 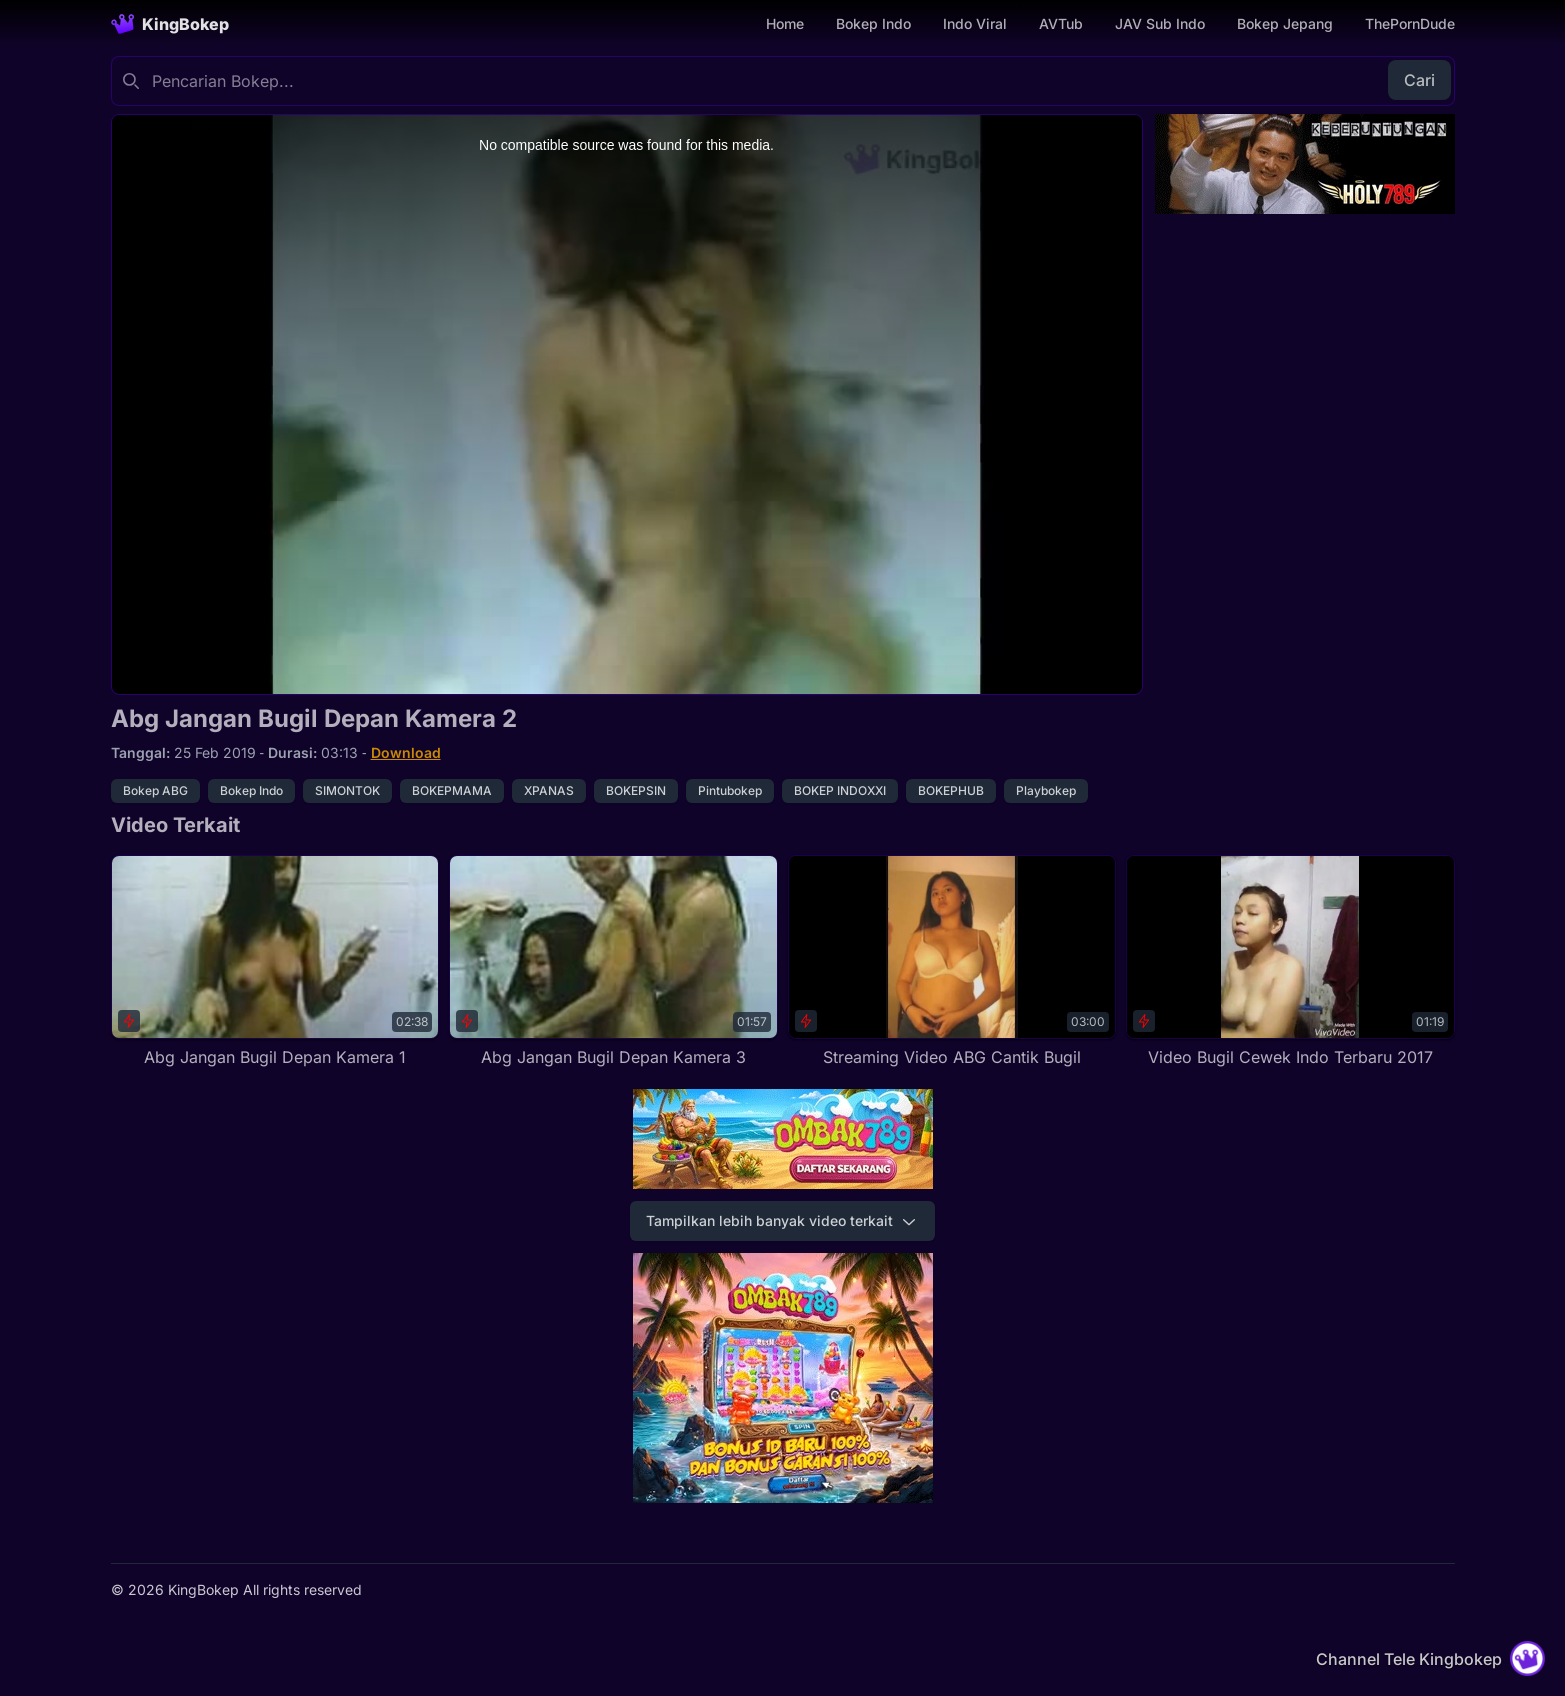 What do you see at coordinates (452, 790) in the screenshot?
I see `BOKEPMAMA` at bounding box center [452, 790].